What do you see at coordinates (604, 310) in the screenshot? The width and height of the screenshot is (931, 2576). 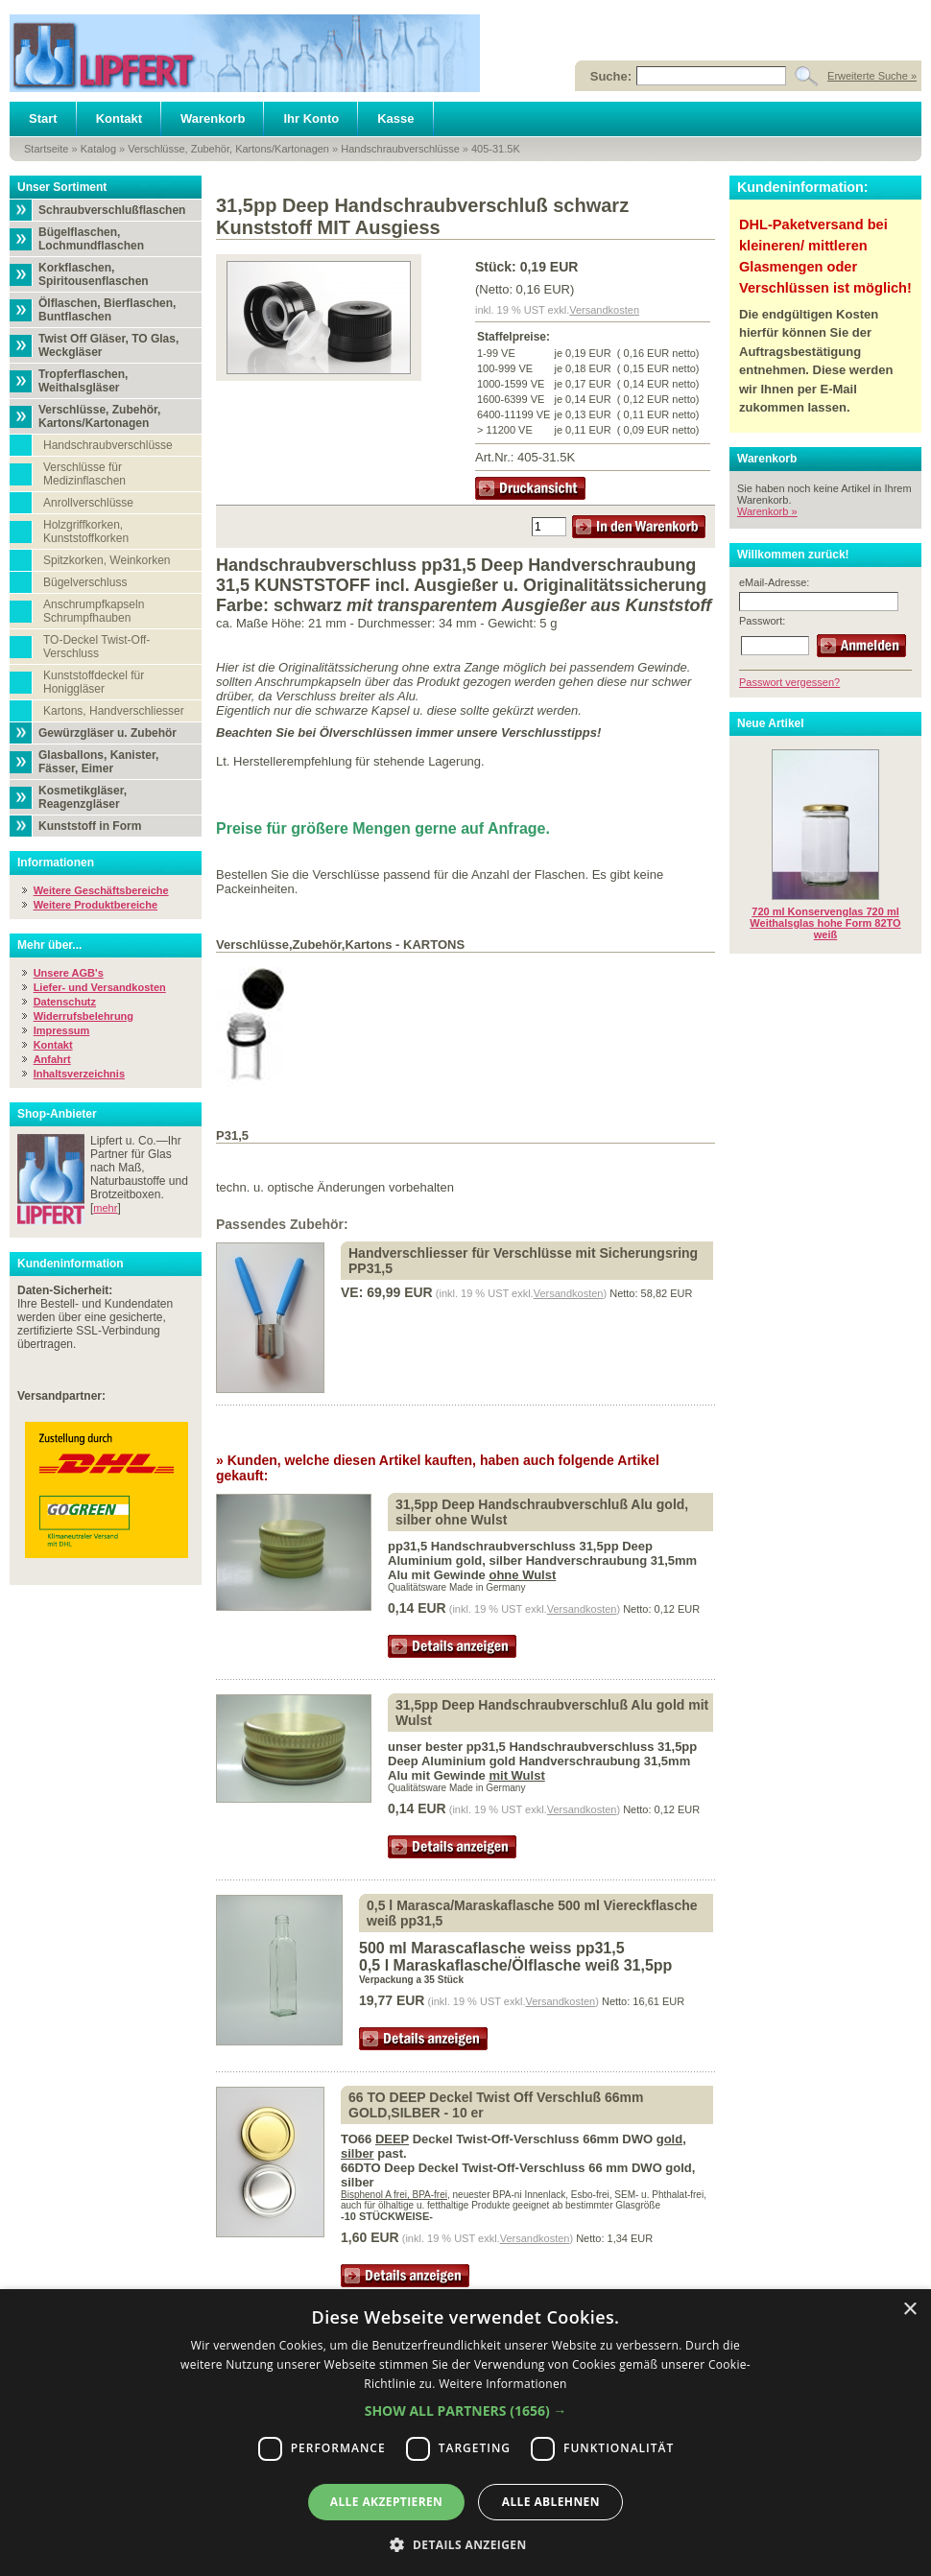 I see `Versandkosten` at bounding box center [604, 310].